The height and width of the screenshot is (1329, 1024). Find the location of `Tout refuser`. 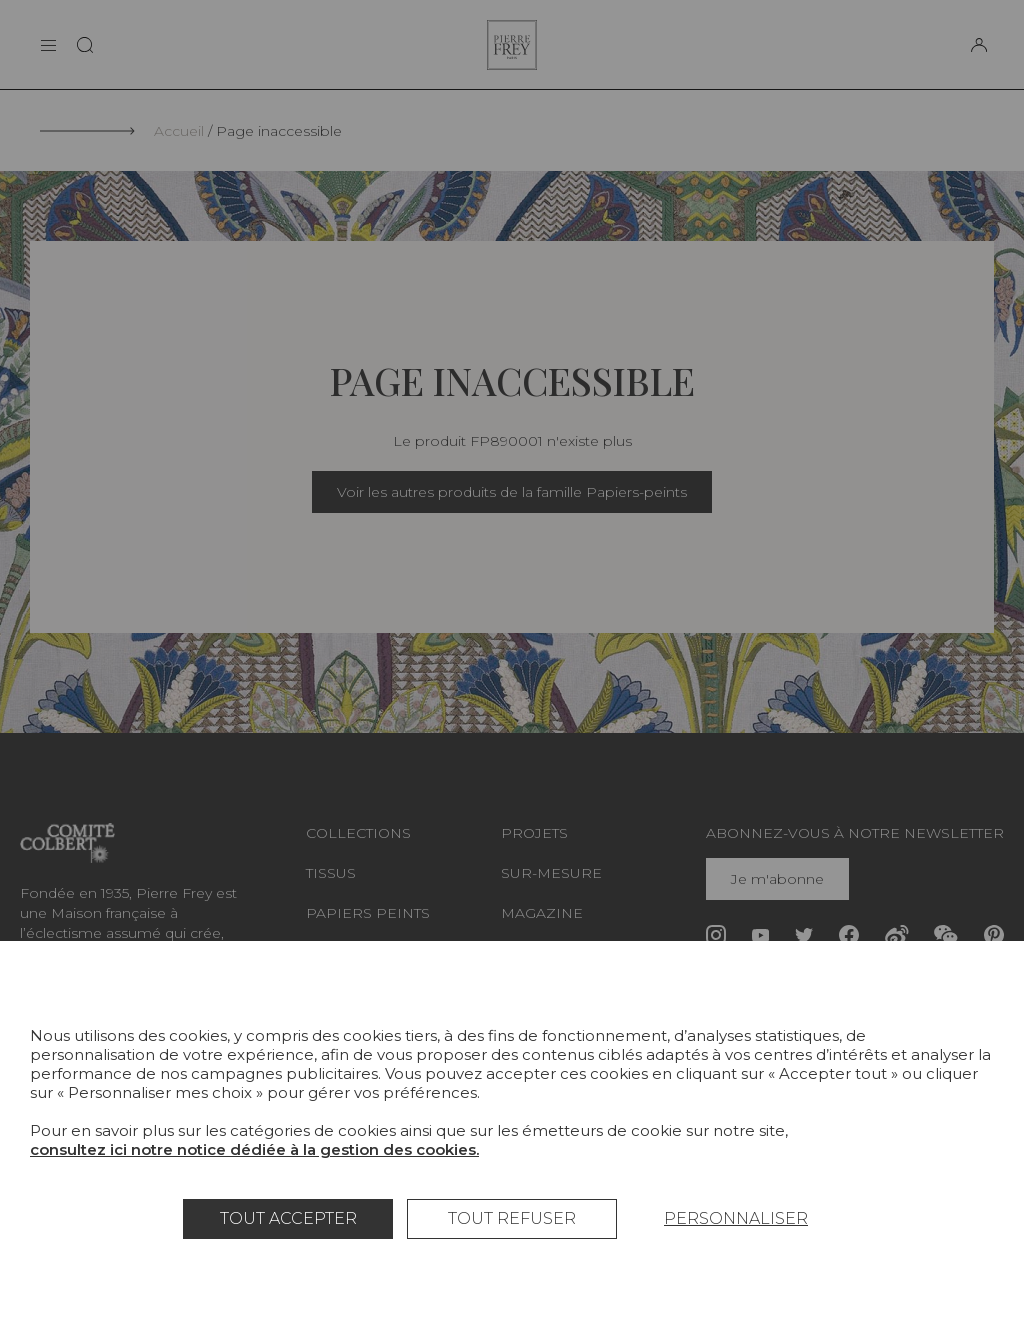

Tout refuser is located at coordinates (512, 1218).